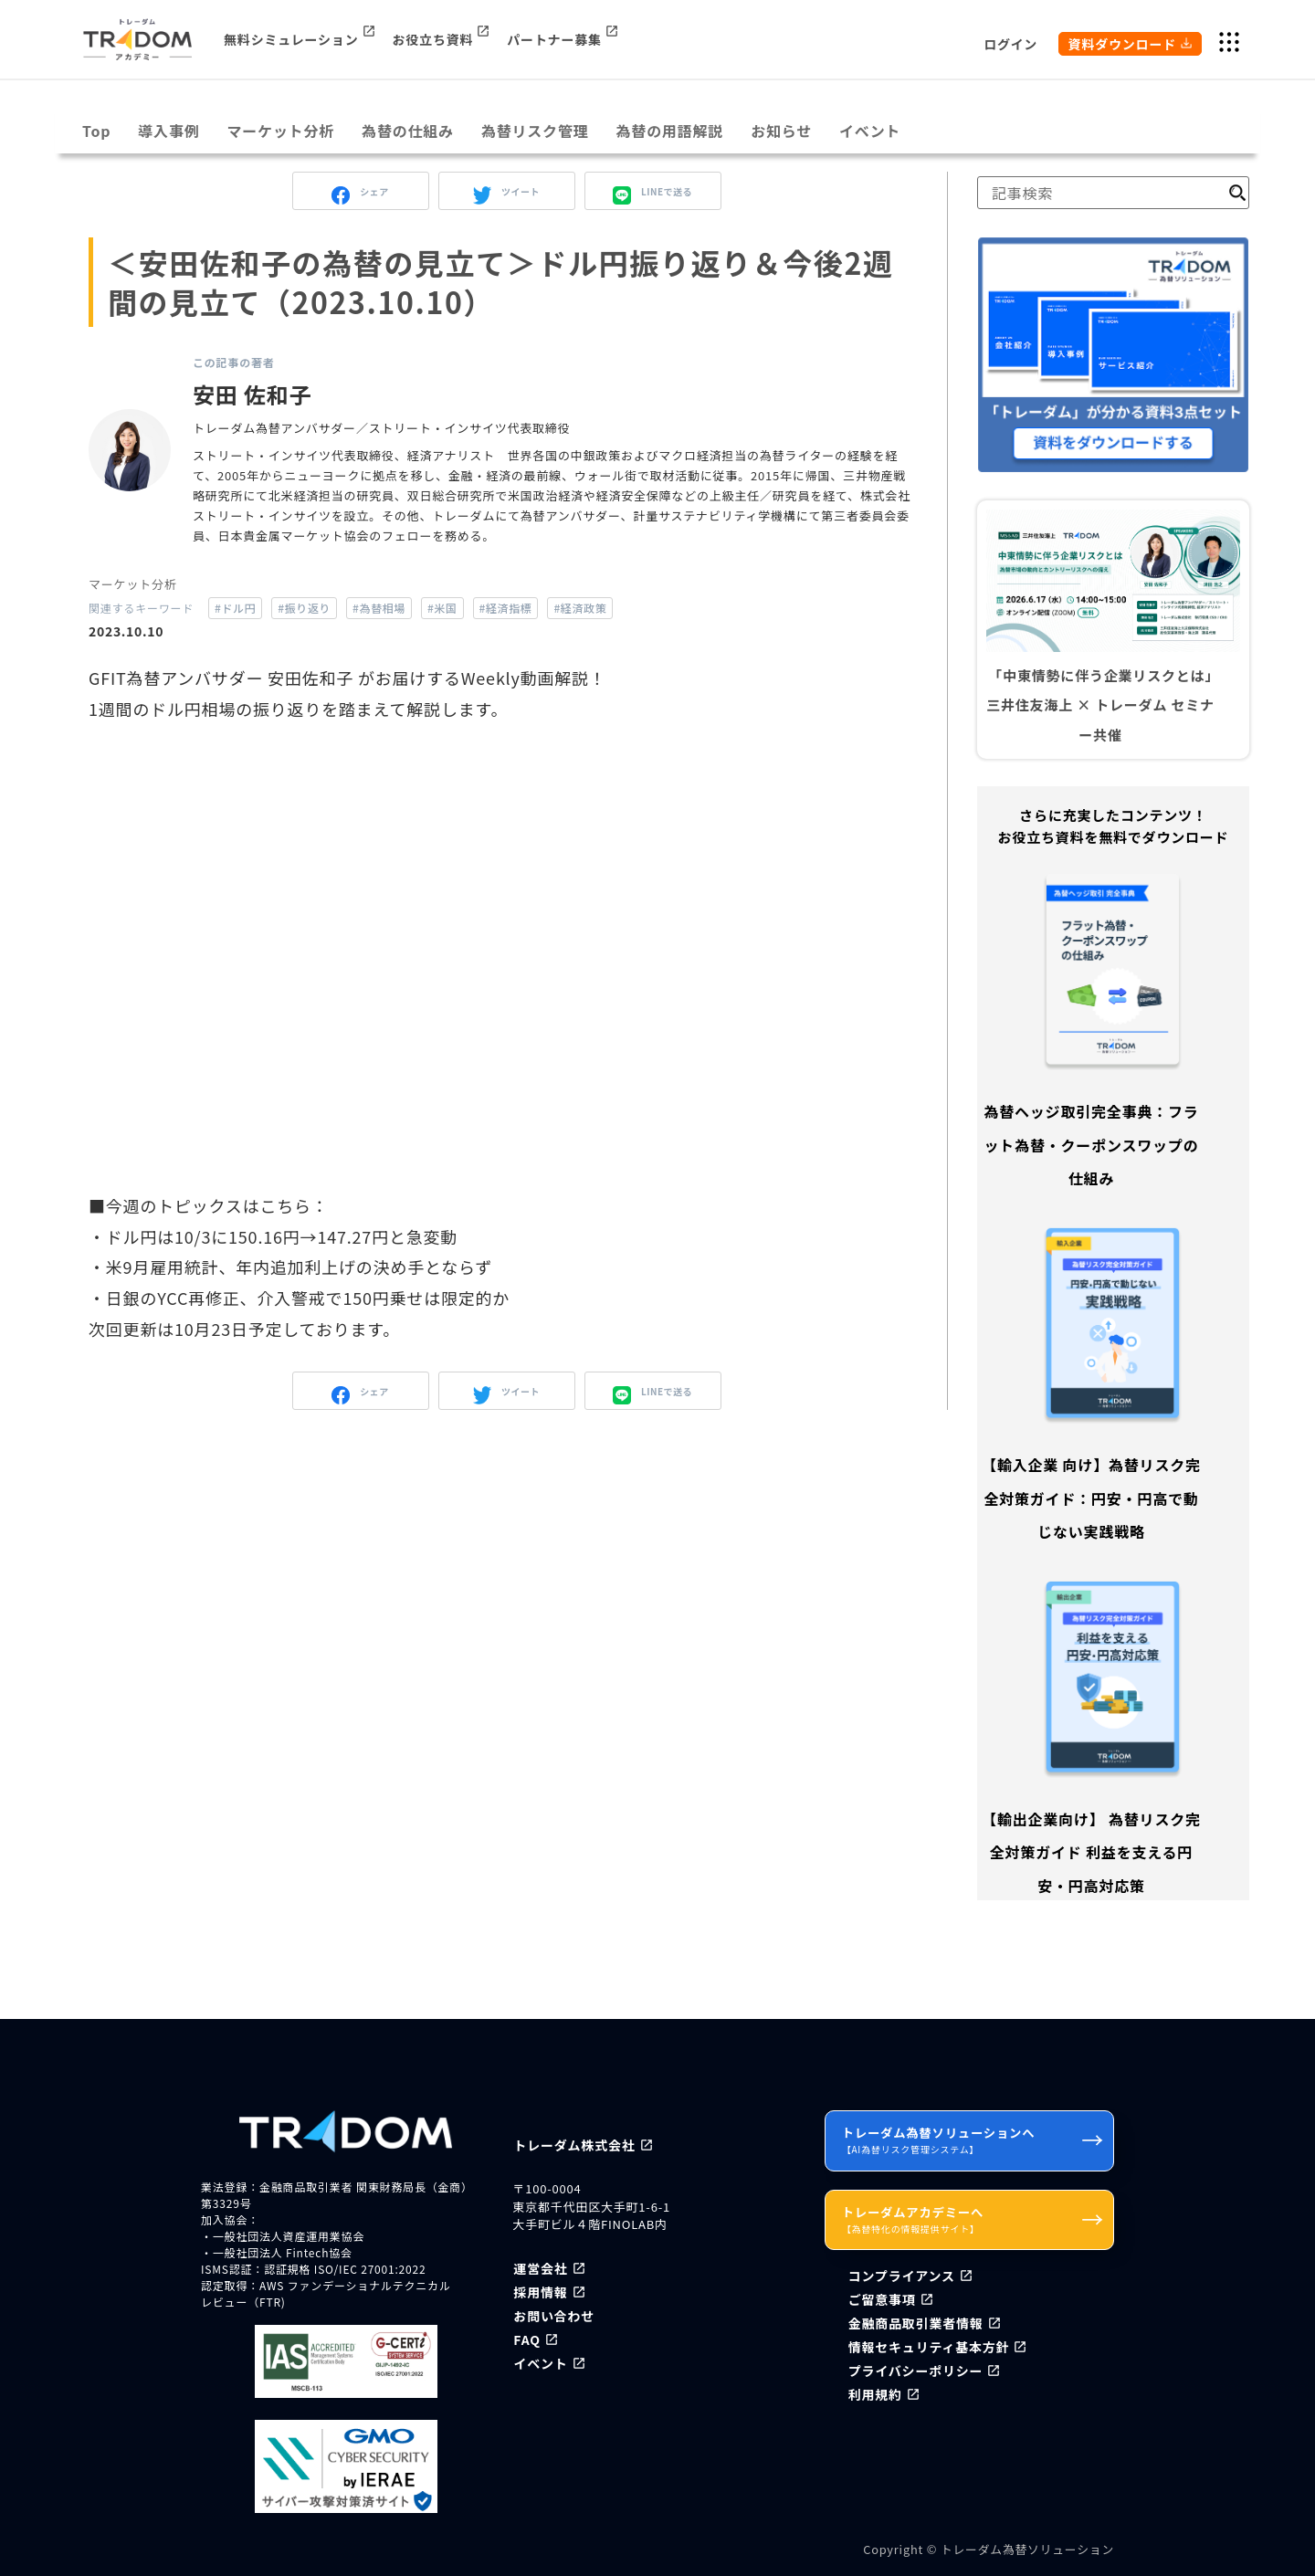 Image resolution: width=1315 pixels, height=2576 pixels. What do you see at coordinates (1010, 44) in the screenshot?
I see `ログイン` at bounding box center [1010, 44].